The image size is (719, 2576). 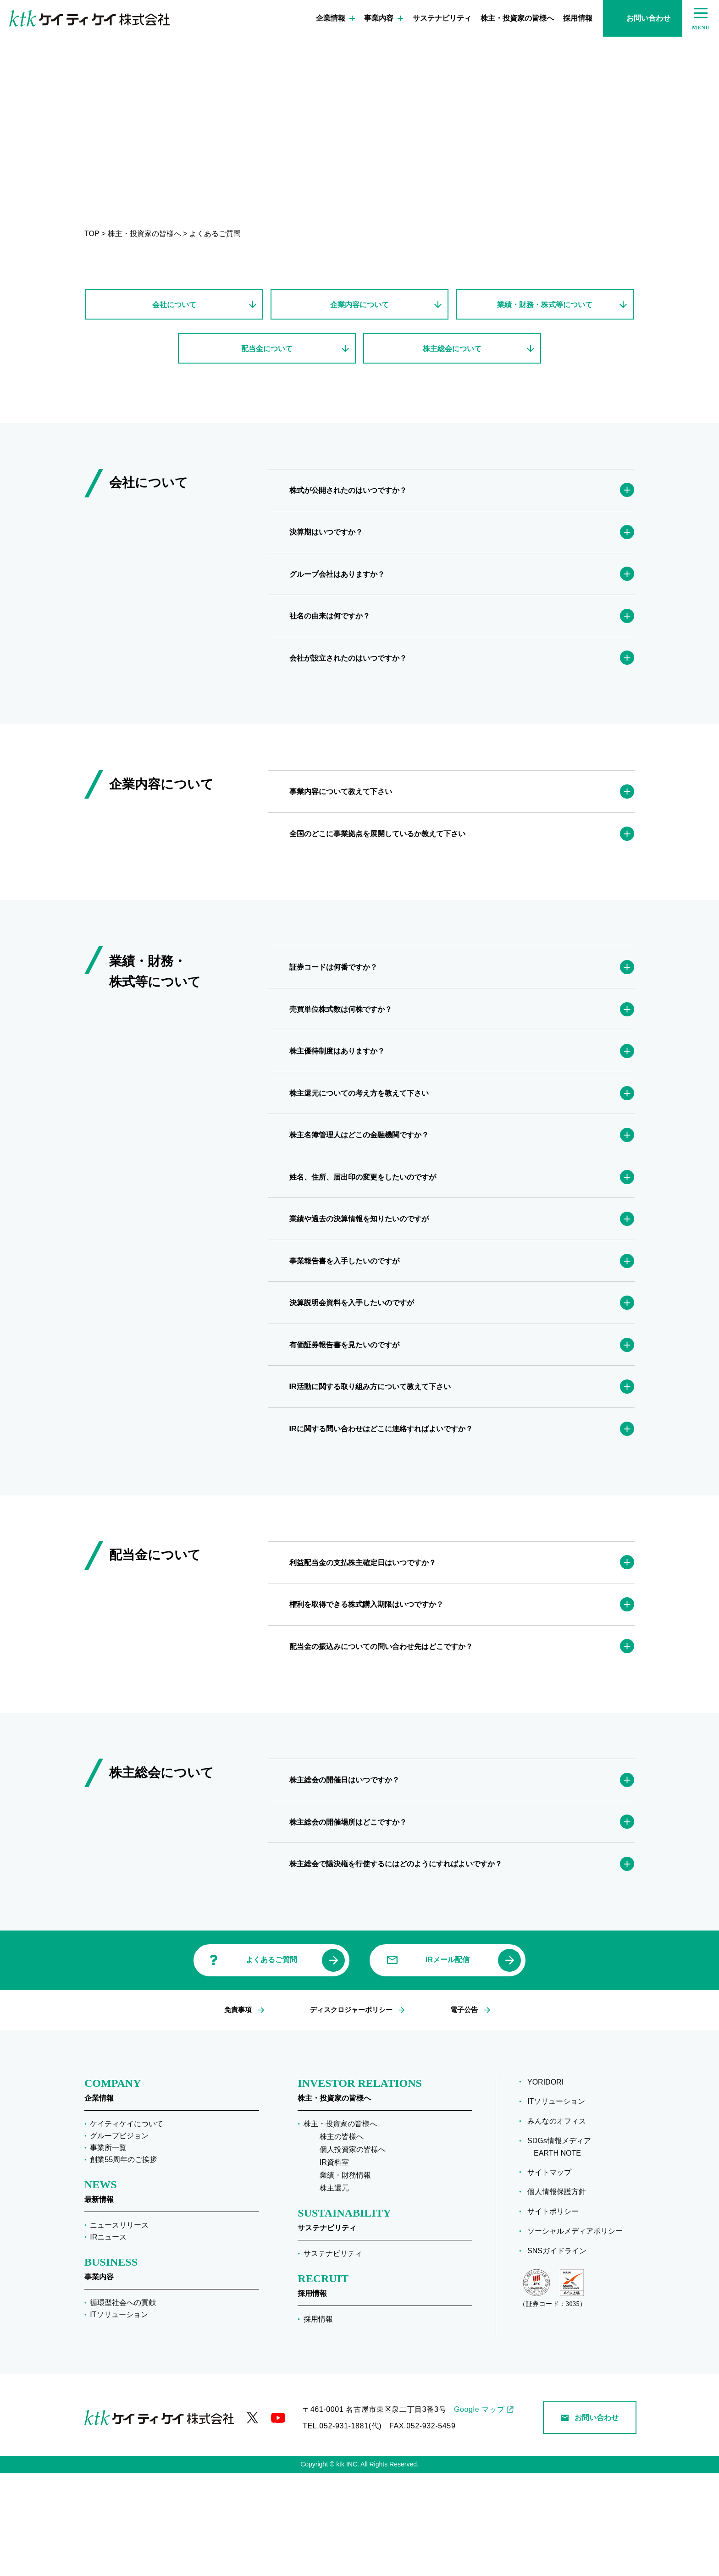 I want to click on SDGs情報メディア EARTH NOTE, so click(x=562, y=2250).